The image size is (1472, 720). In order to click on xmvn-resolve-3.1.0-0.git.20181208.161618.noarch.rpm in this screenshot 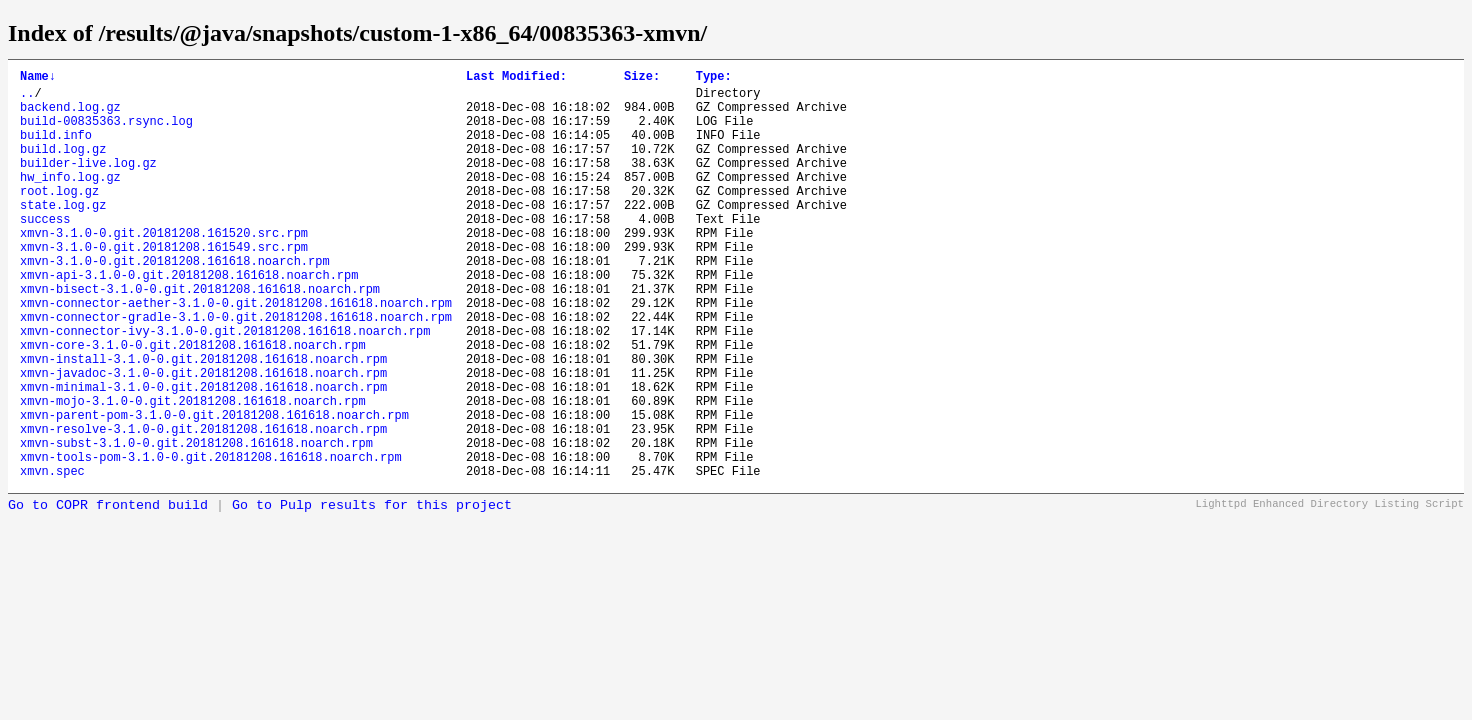, I will do `click(203, 506)`.